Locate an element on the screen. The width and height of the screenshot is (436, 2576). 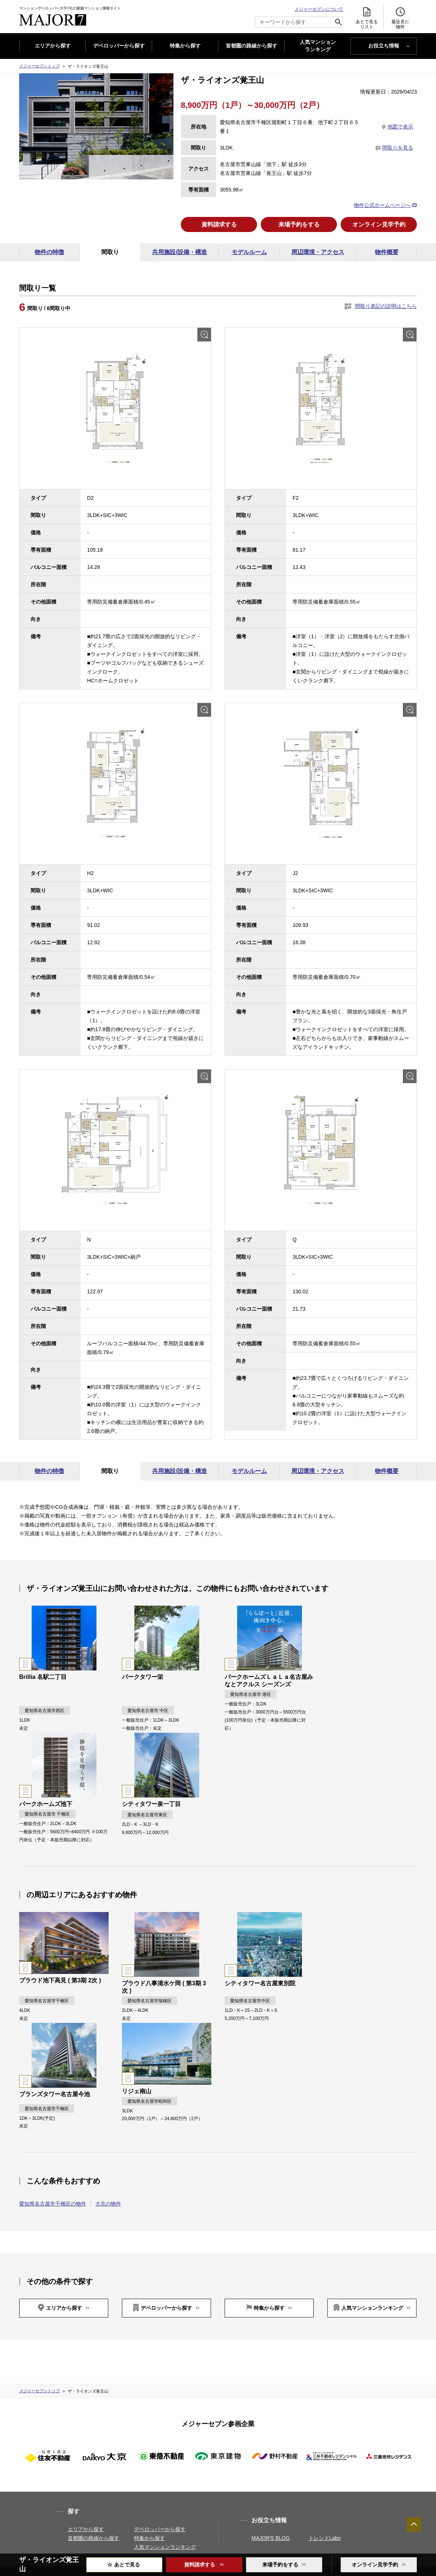
地図で表示 is located at coordinates (400, 127).